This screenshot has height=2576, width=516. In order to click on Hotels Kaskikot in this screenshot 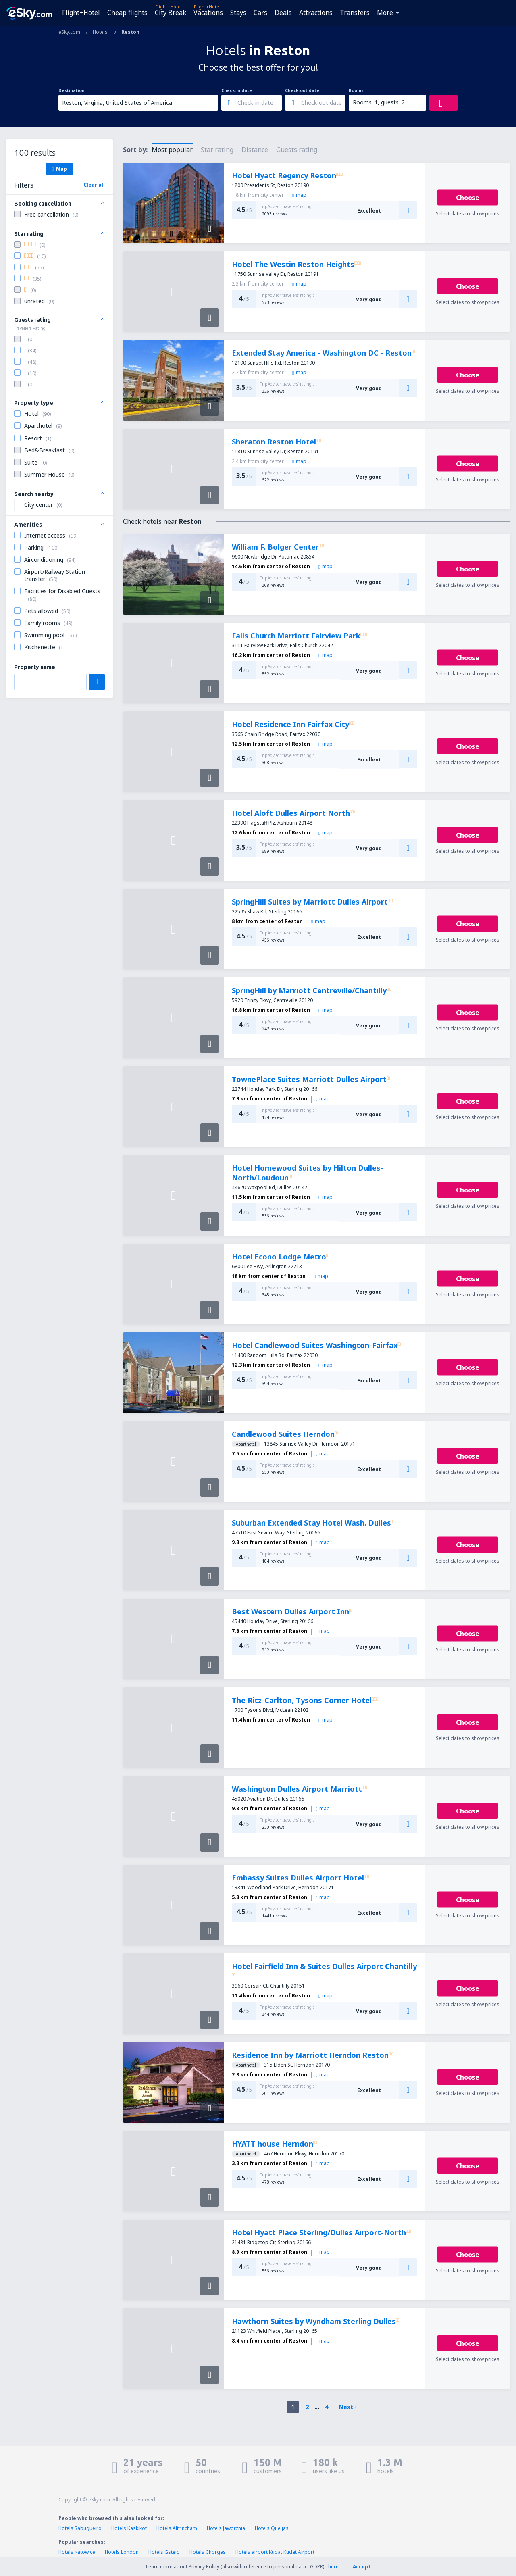, I will do `click(129, 2528)`.